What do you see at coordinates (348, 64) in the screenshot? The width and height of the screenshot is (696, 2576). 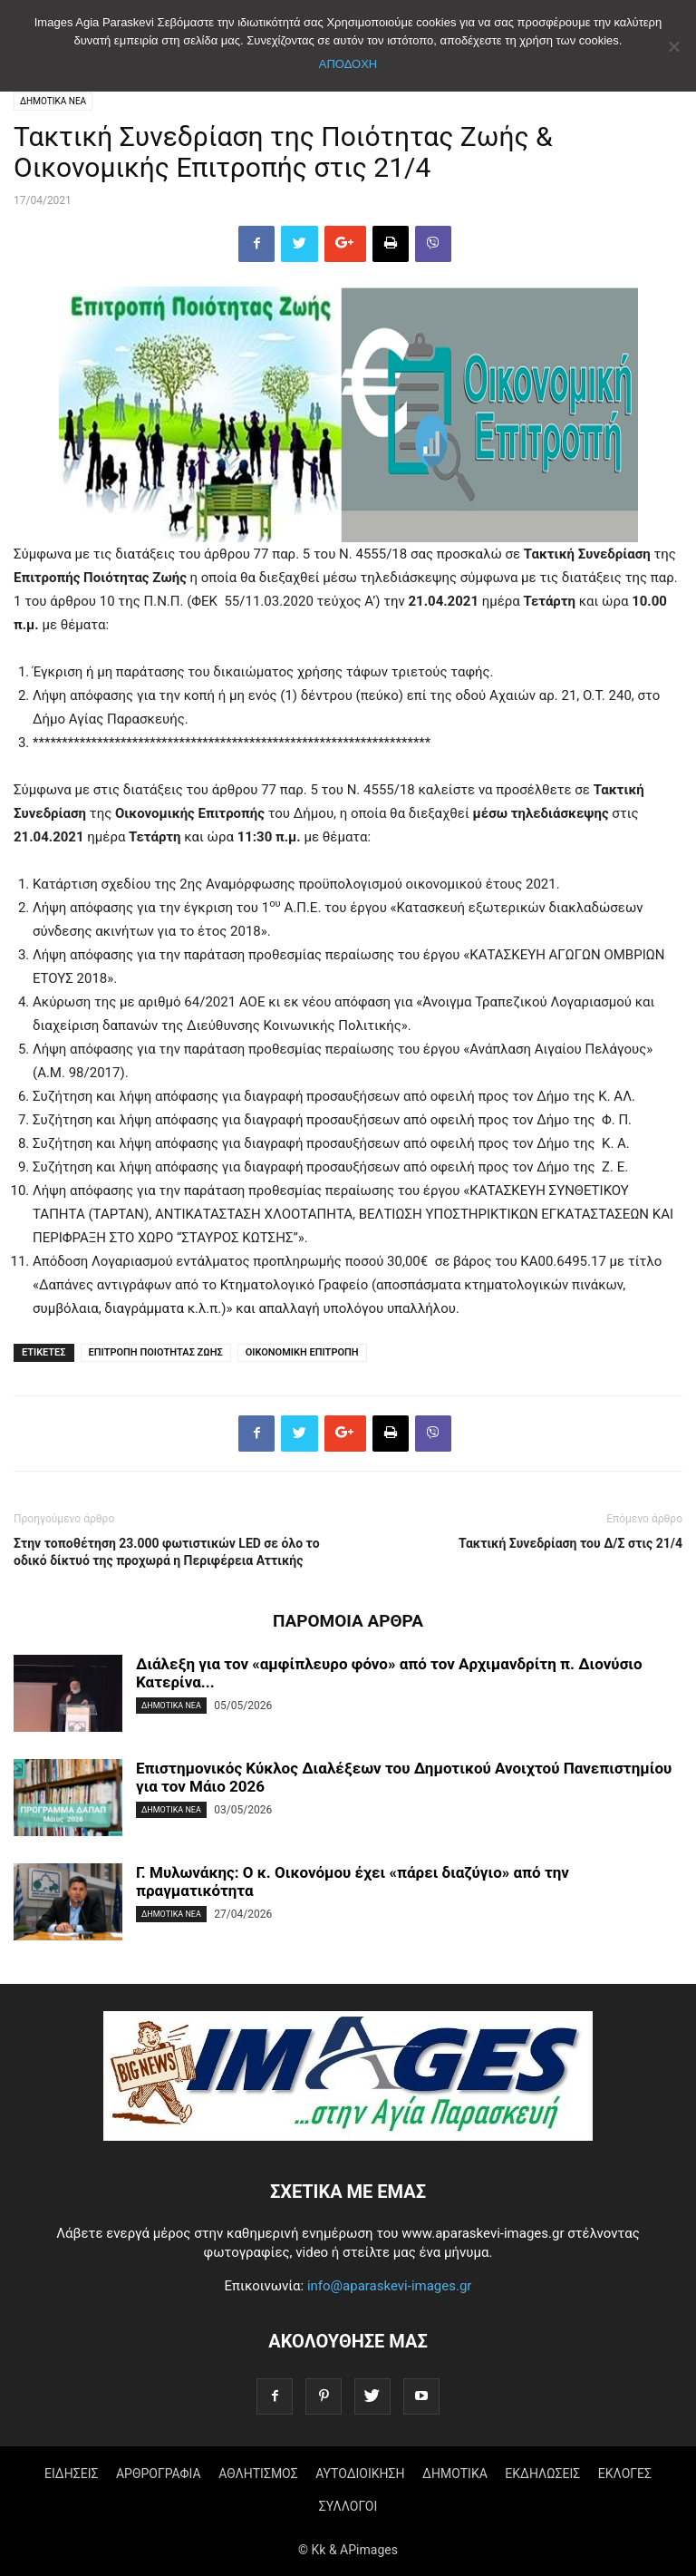 I see `ΑΠΟΔΟΧΗ` at bounding box center [348, 64].